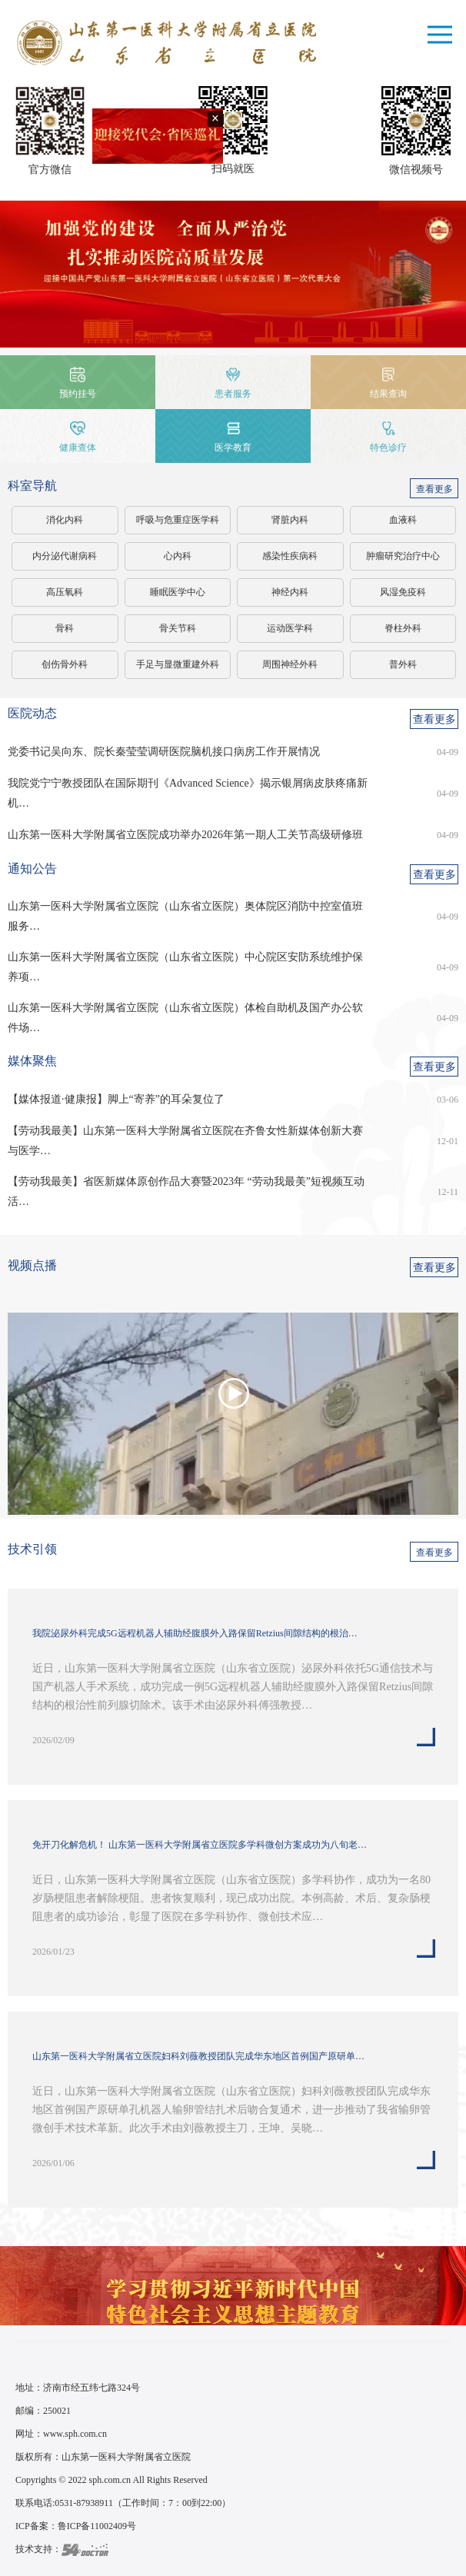  Describe the element at coordinates (403, 519) in the screenshot. I see `血液科` at that location.